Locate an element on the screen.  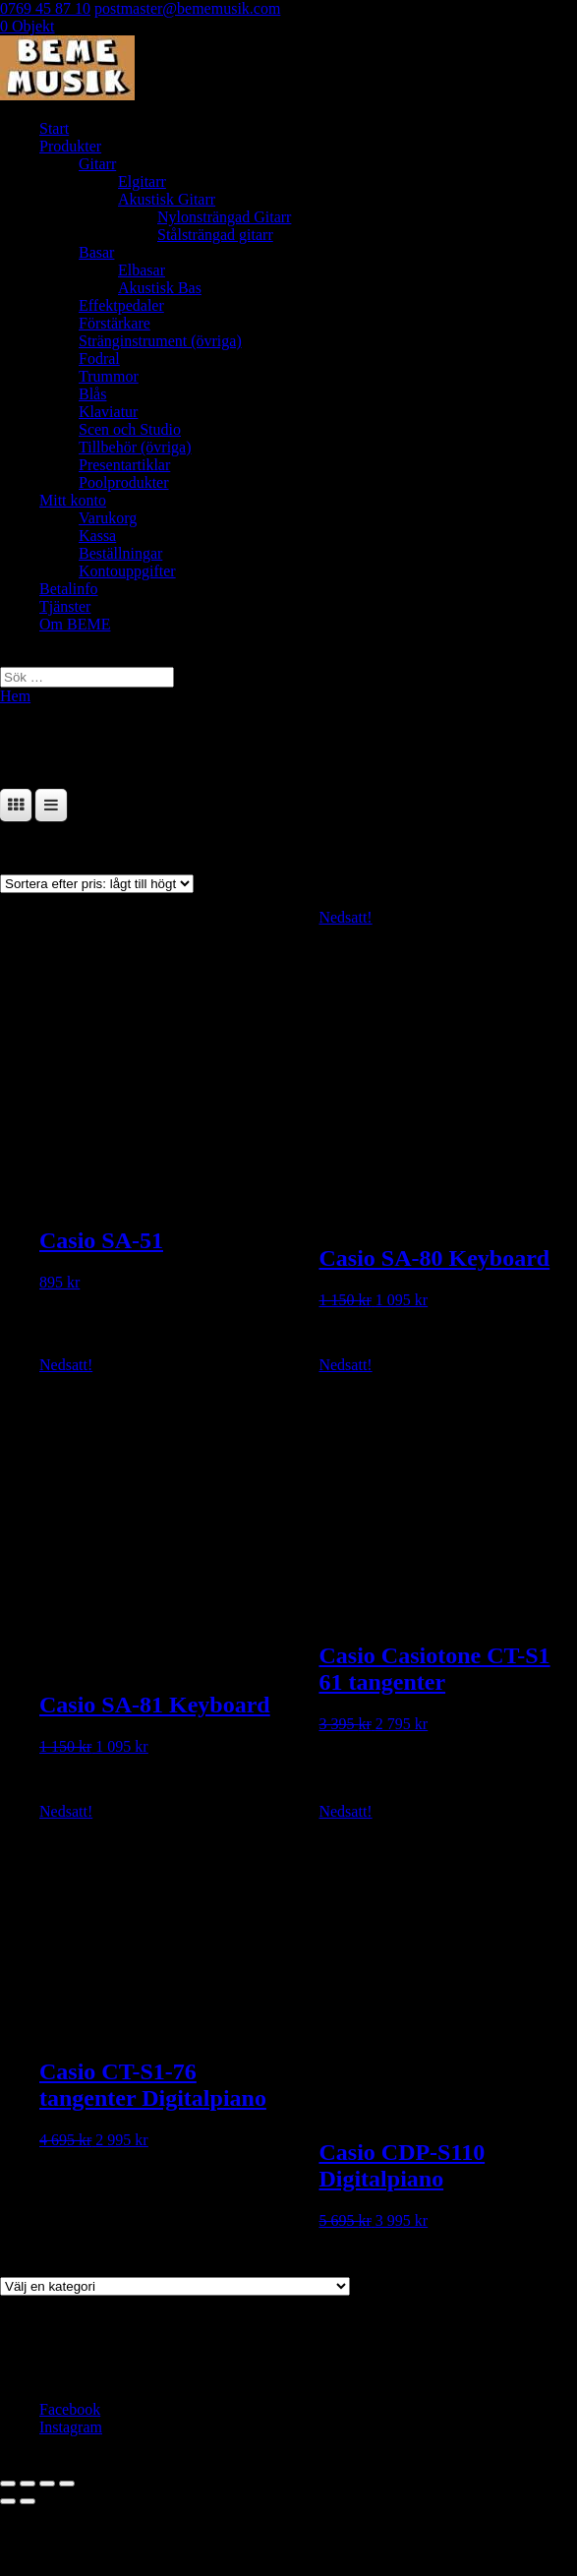
Hem is located at coordinates (15, 696).